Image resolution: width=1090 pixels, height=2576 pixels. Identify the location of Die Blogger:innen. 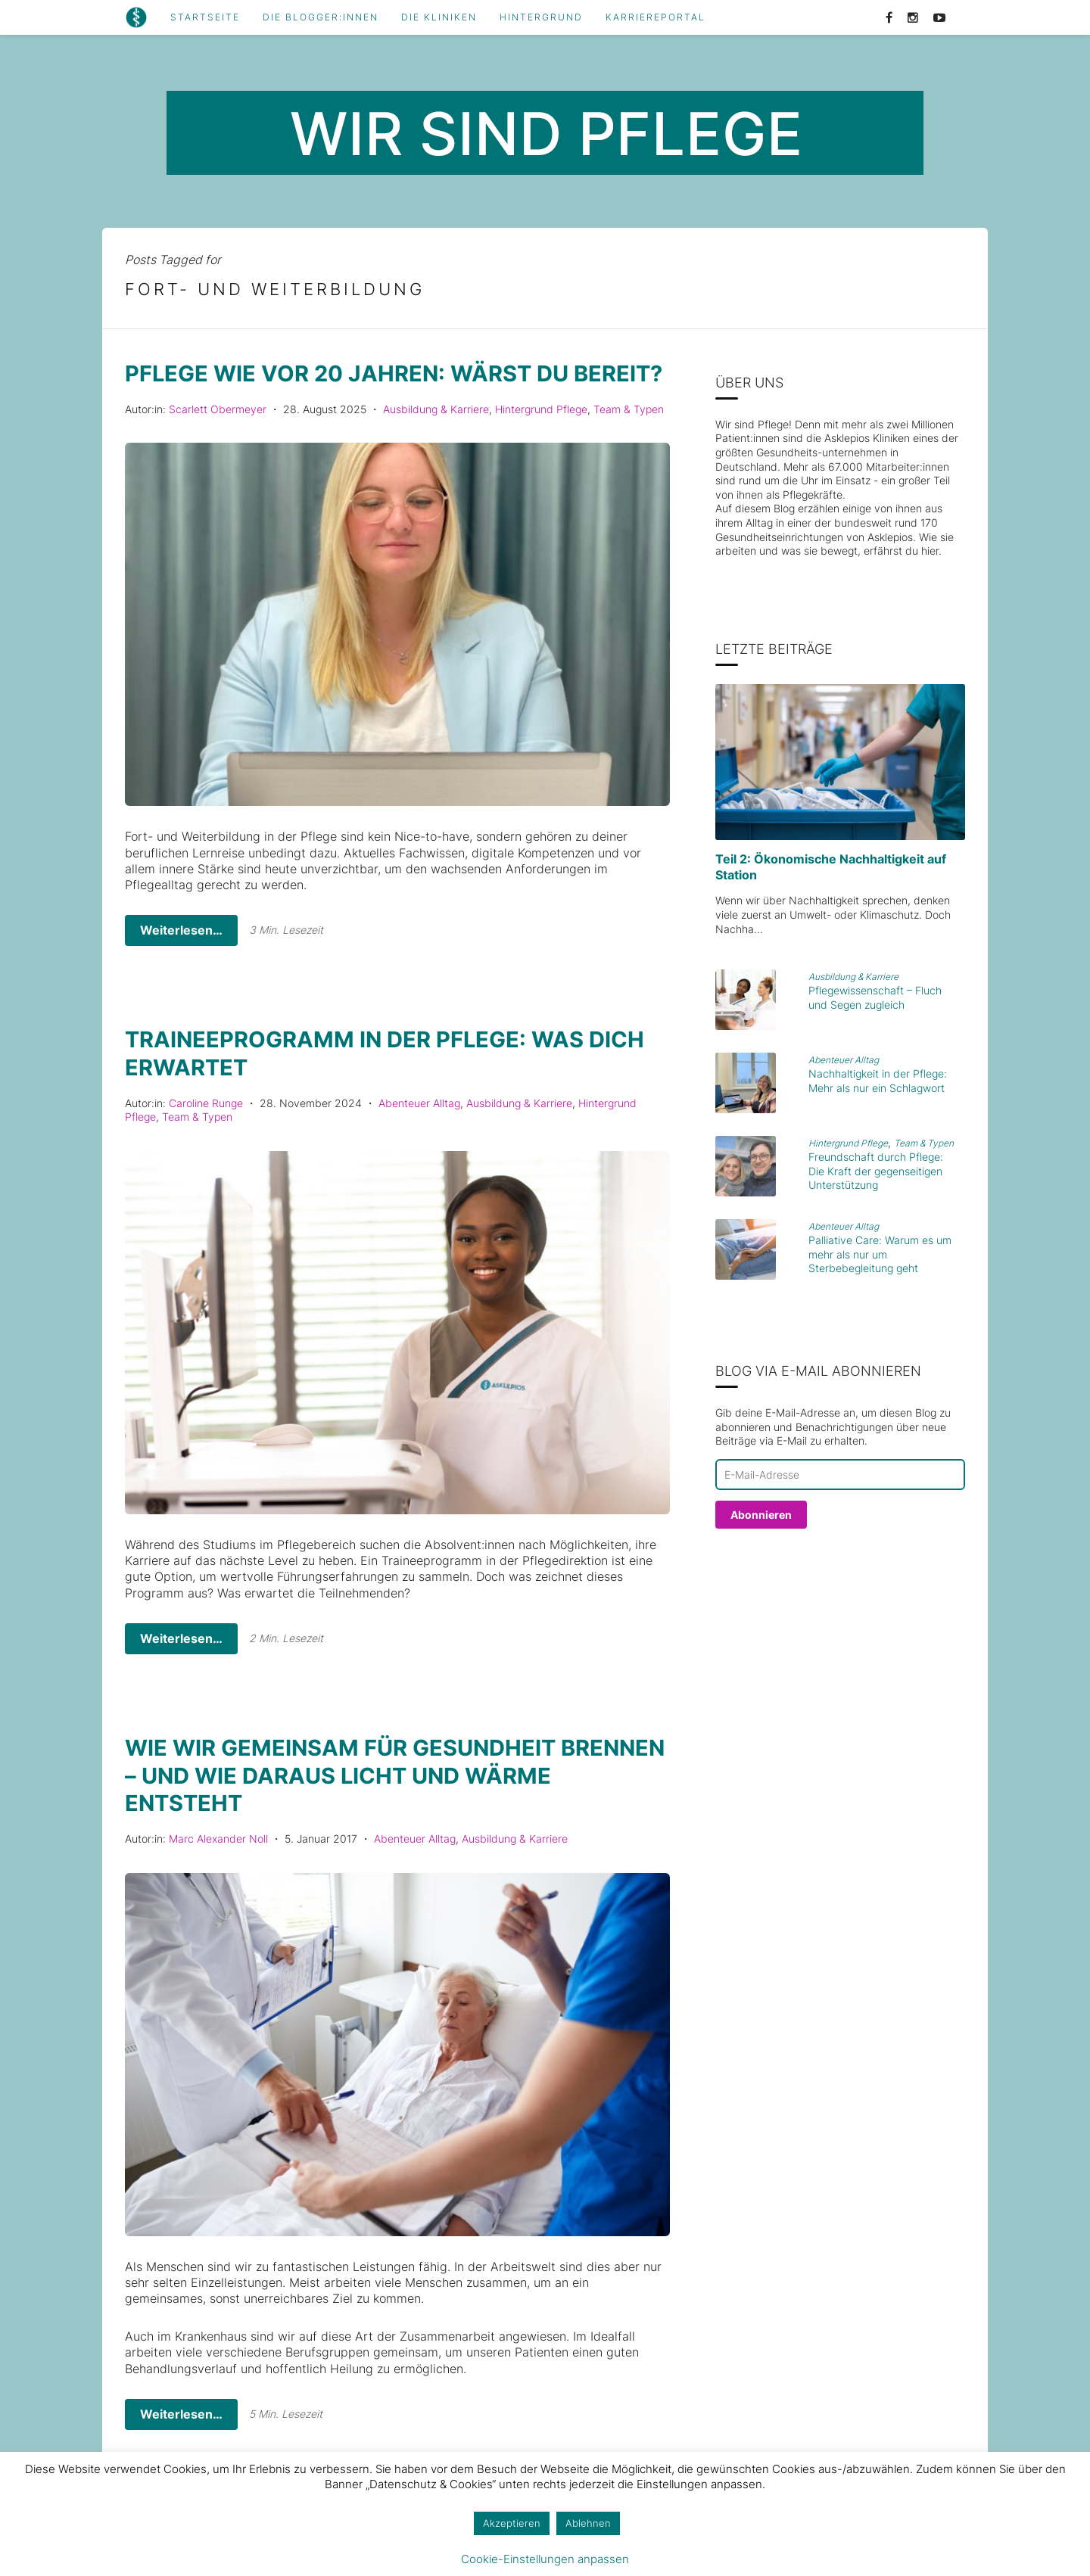
(320, 17).